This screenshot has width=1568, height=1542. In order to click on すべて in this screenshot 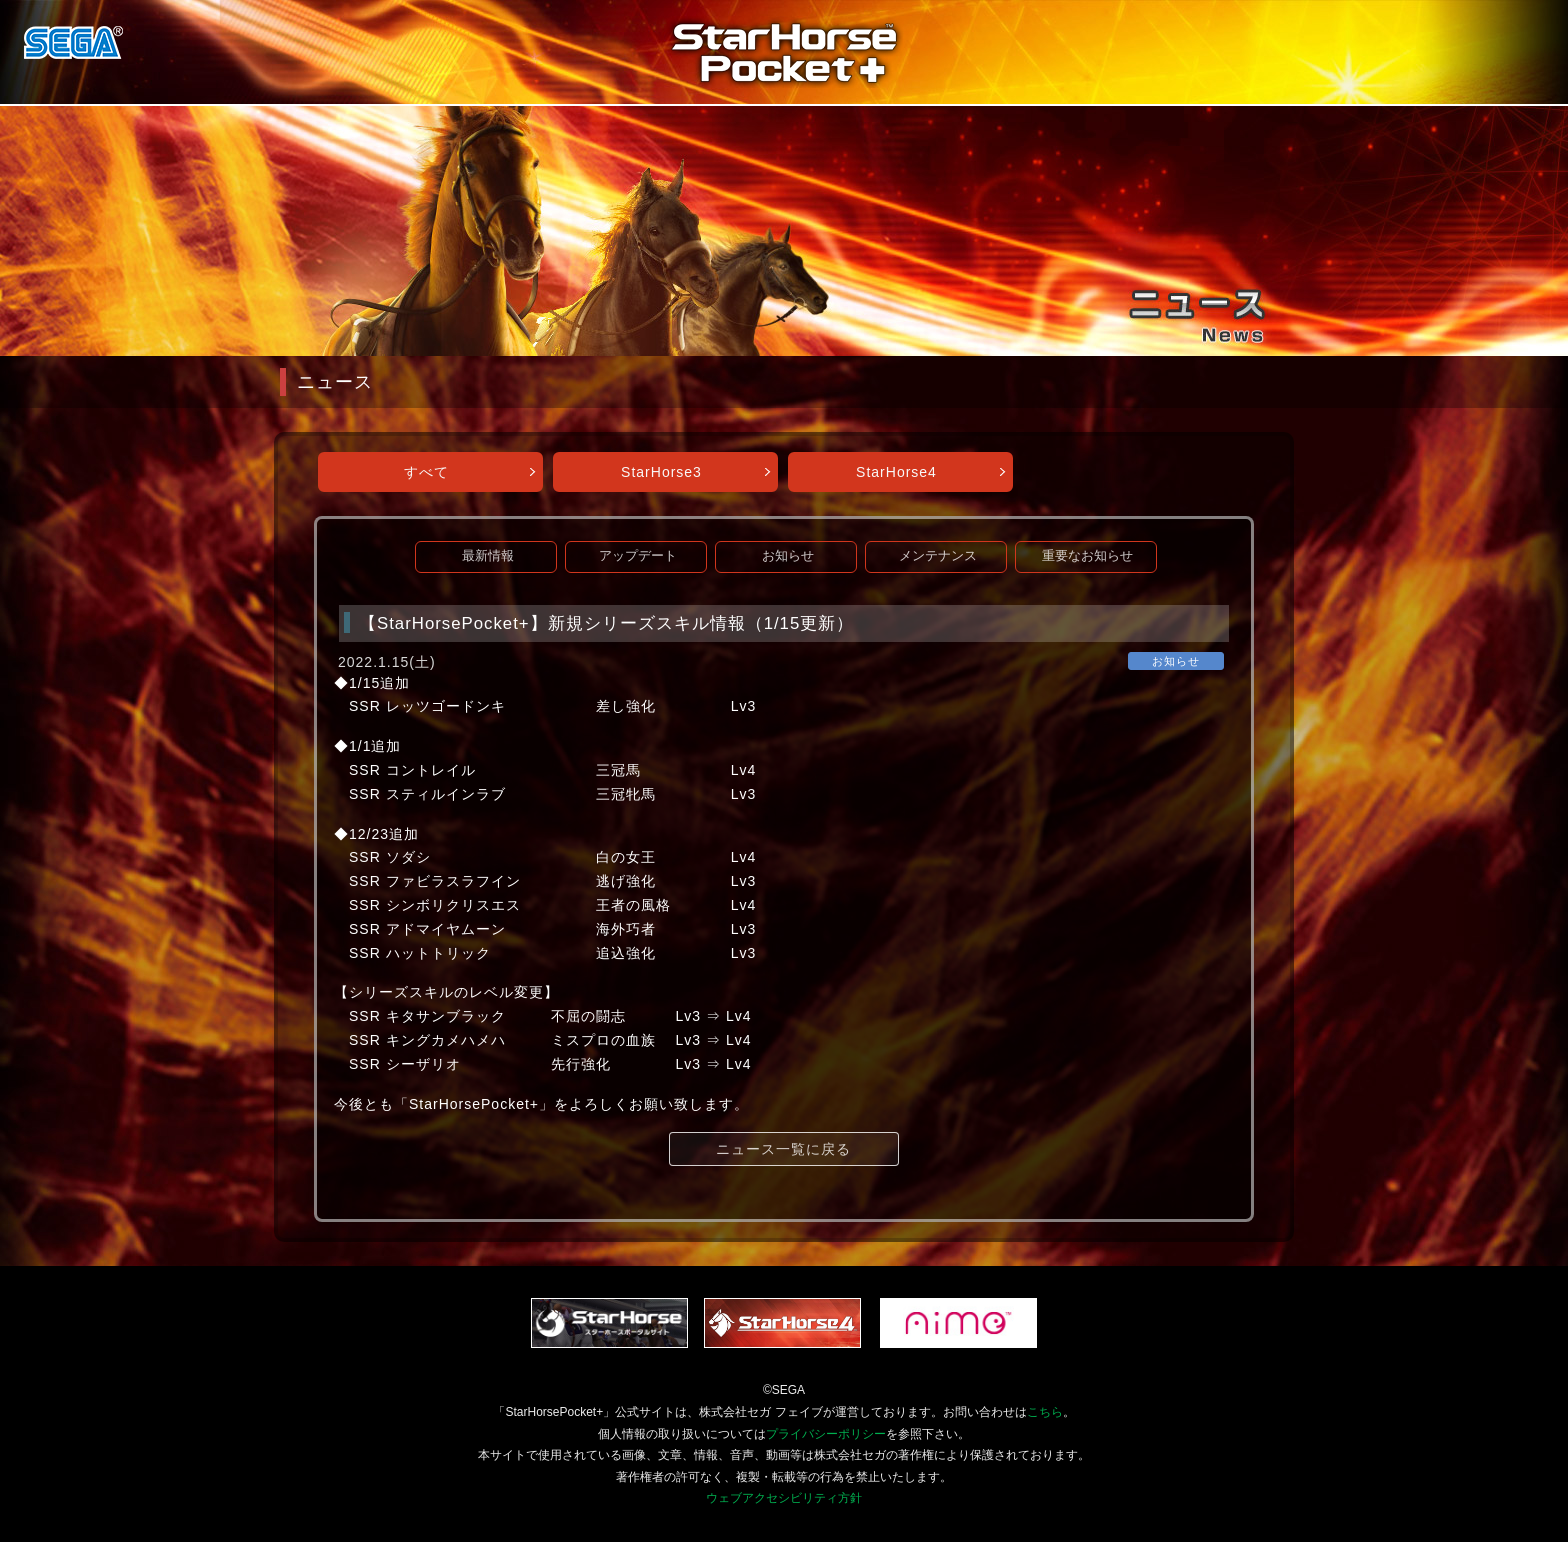, I will do `click(426, 472)`.